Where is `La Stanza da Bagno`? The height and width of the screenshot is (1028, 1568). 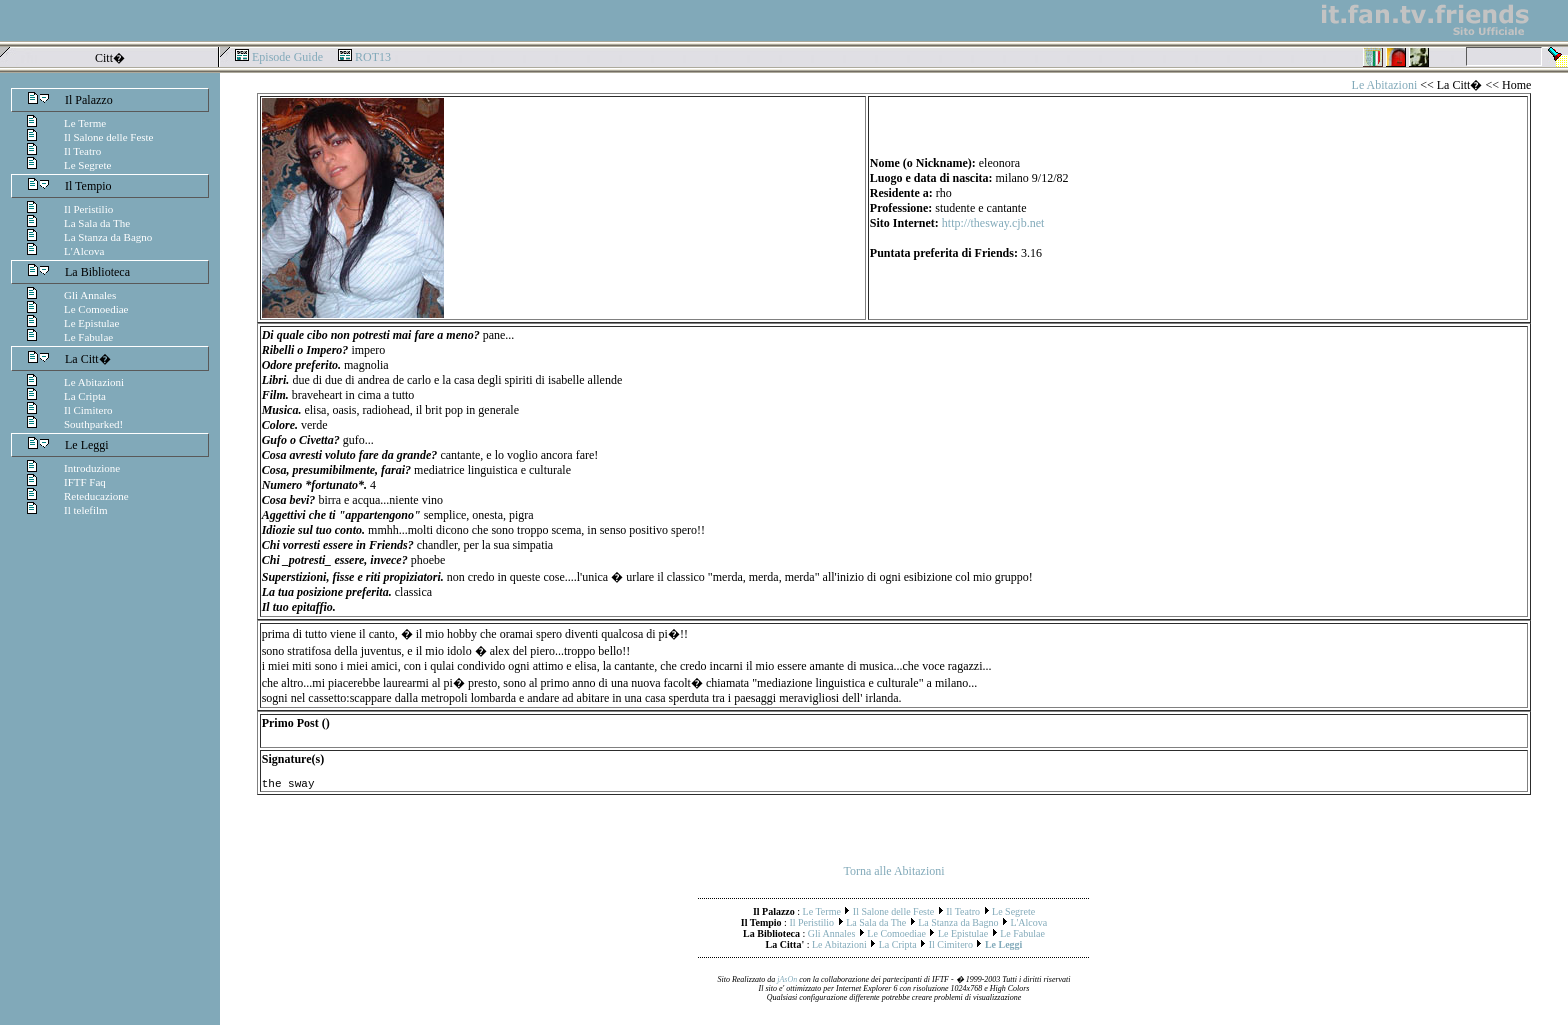
La Stanza da Bagno is located at coordinates (108, 237).